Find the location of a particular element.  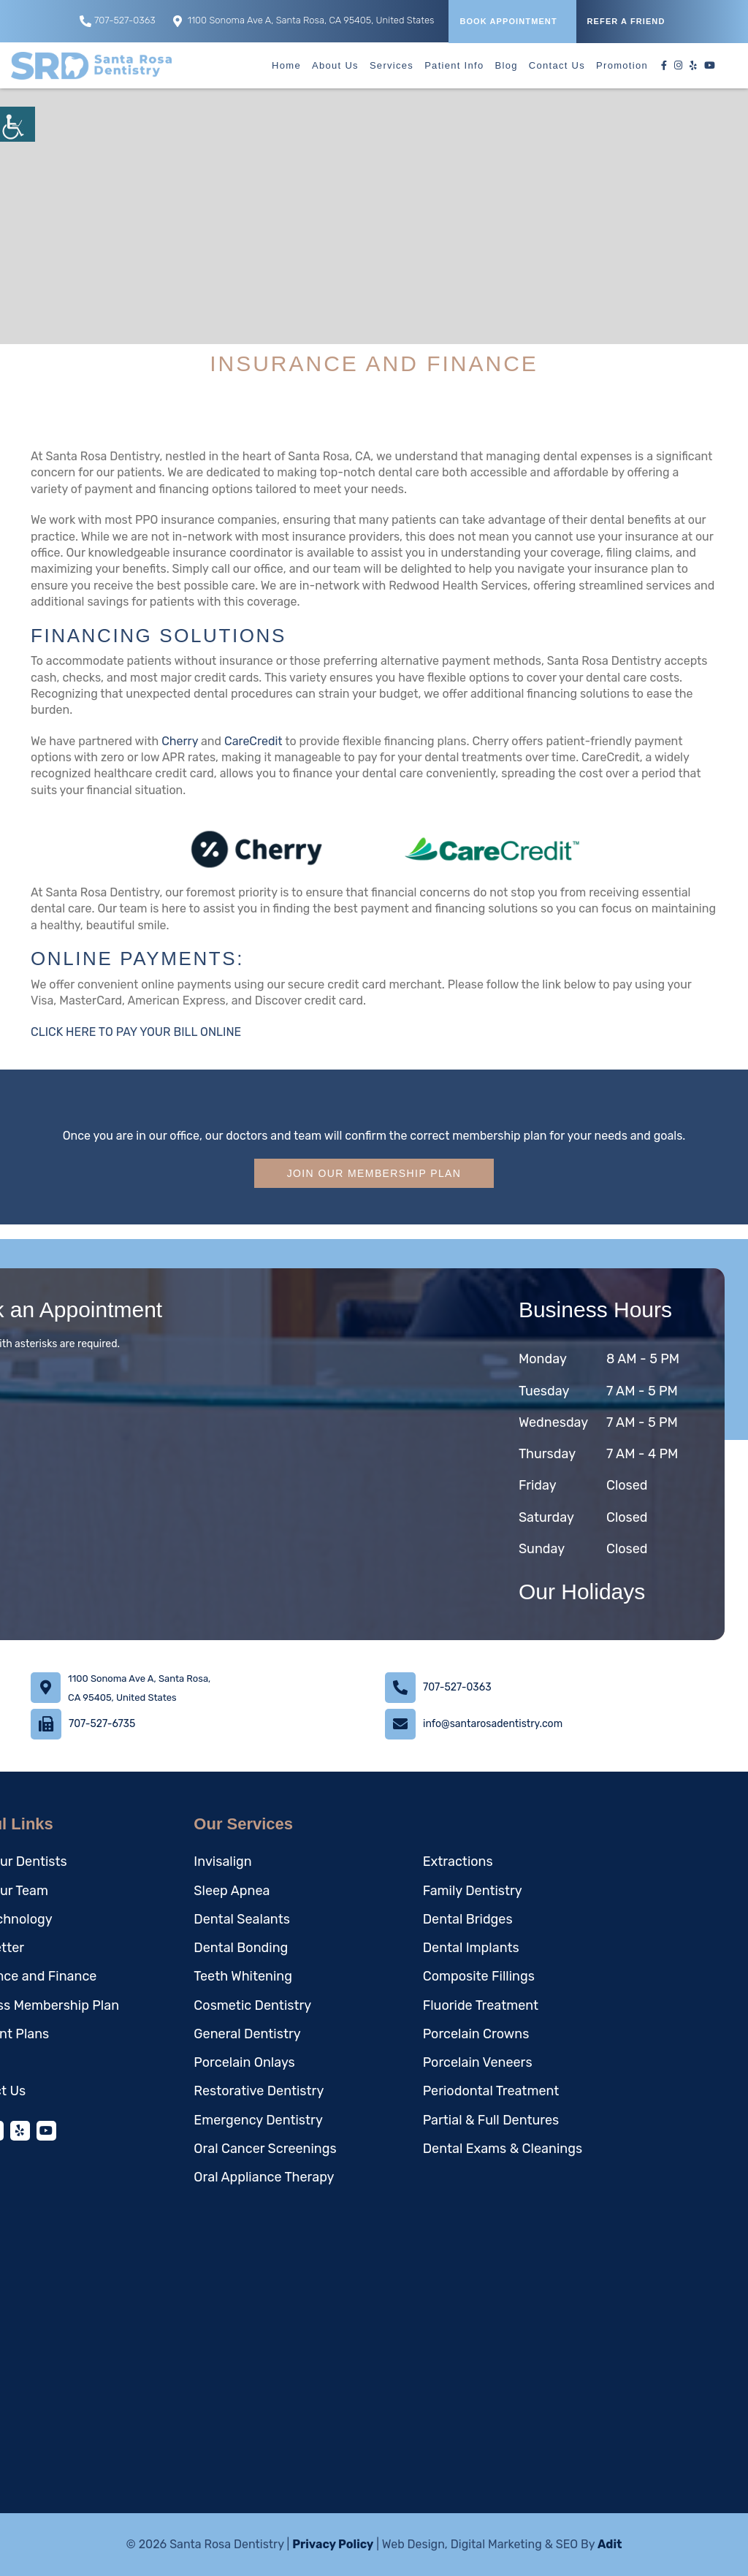

Sleep Apnea is located at coordinates (232, 1891).